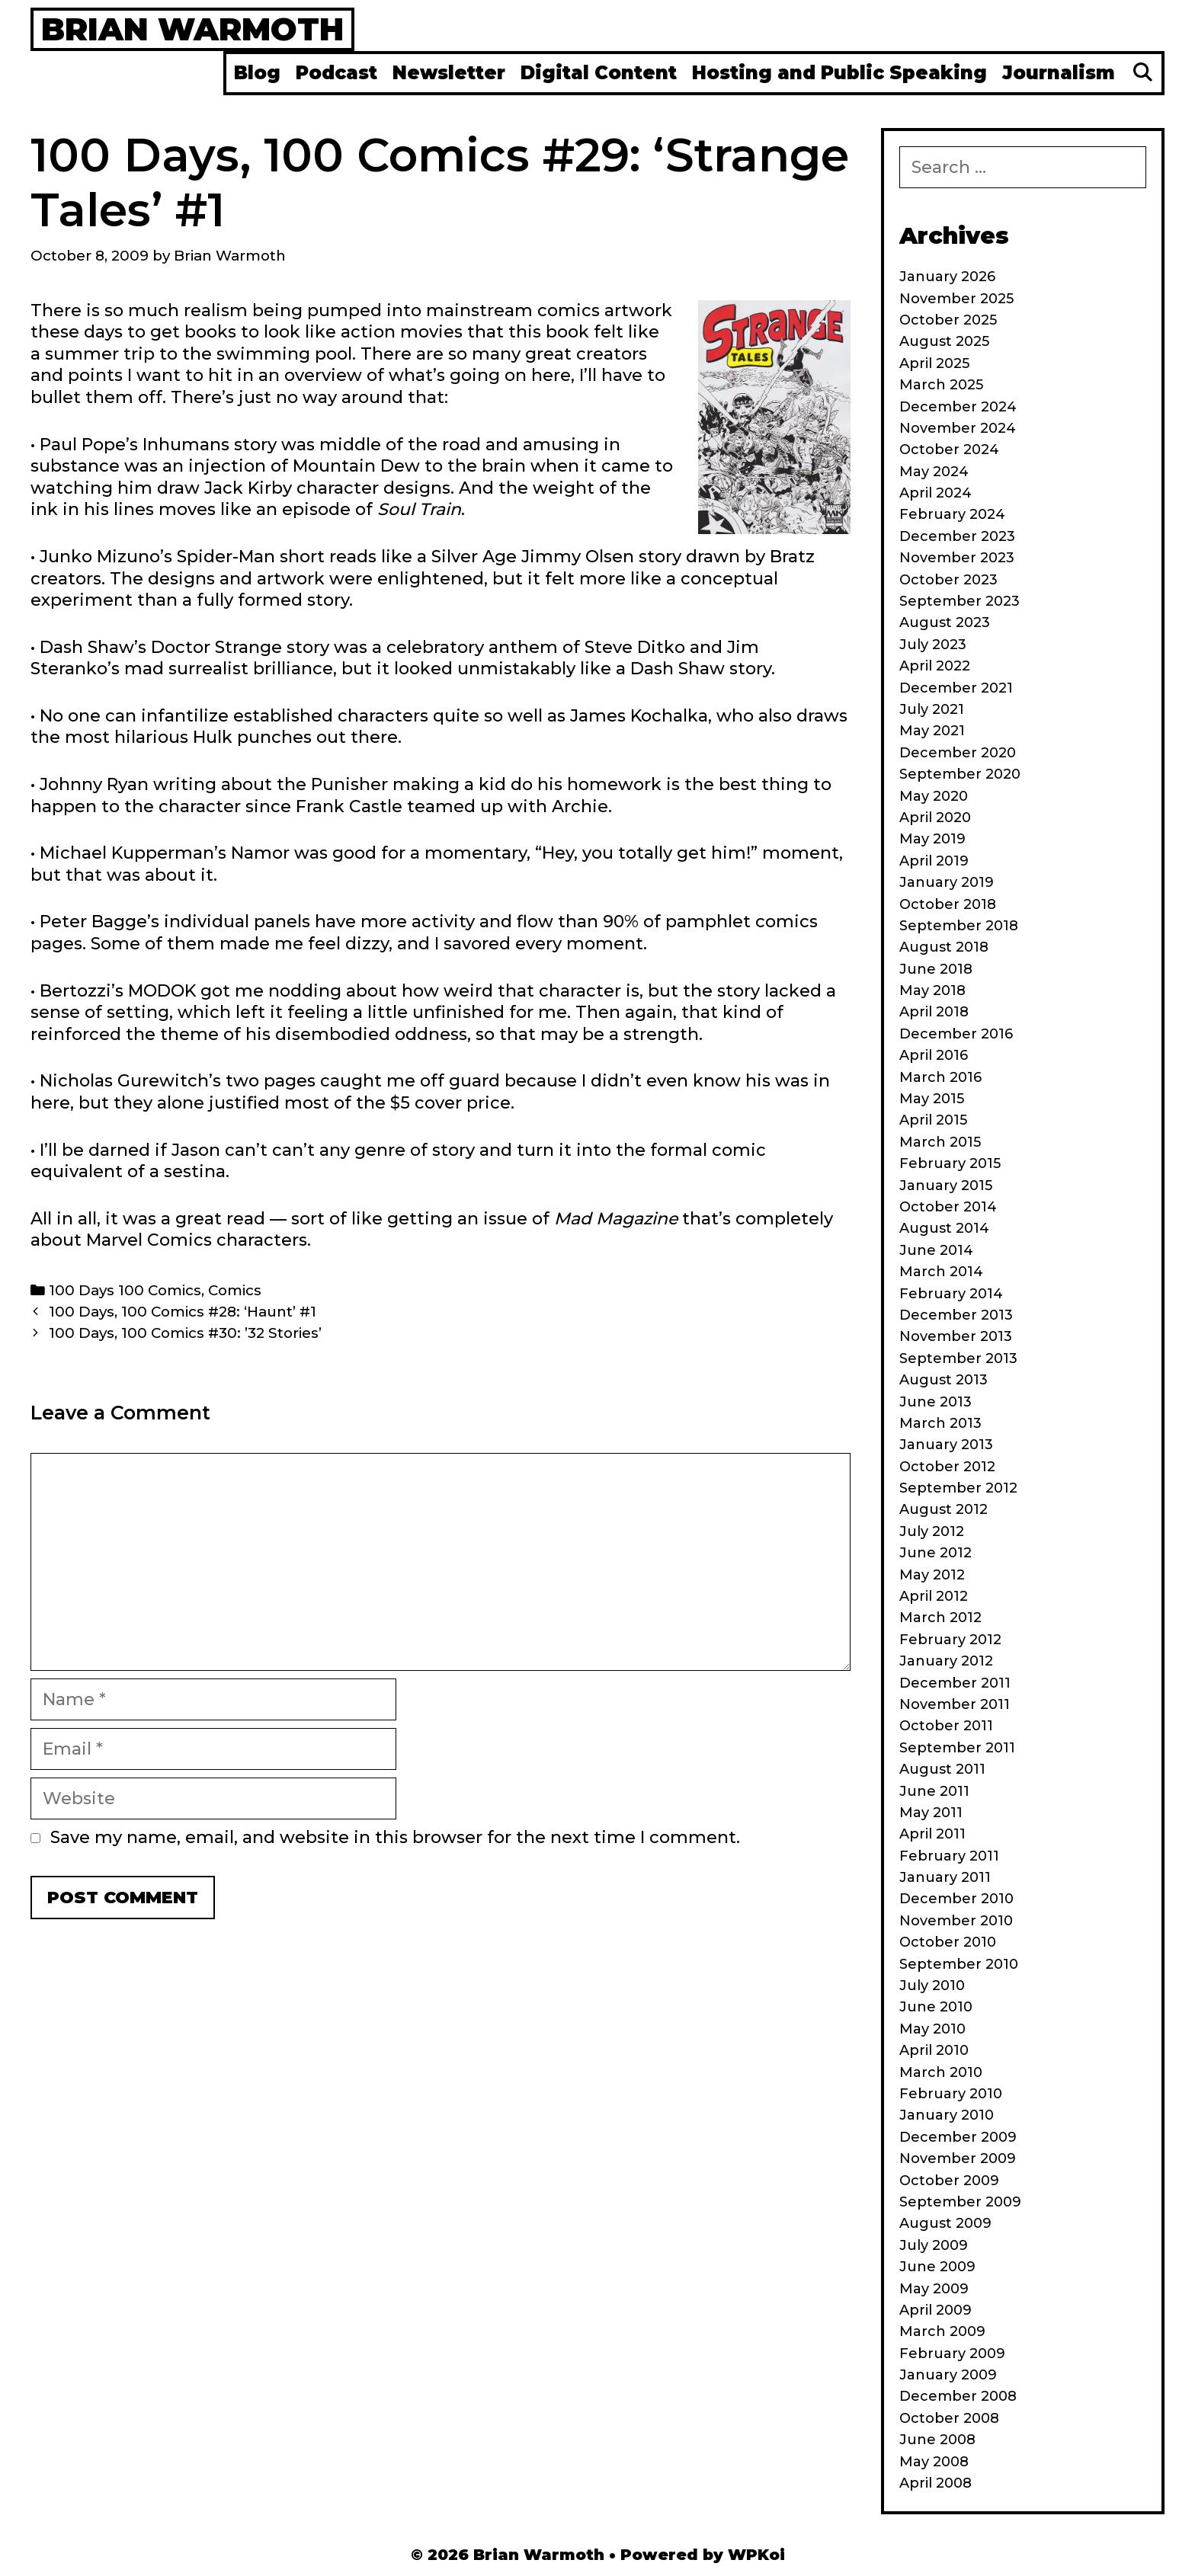  Describe the element at coordinates (934, 2461) in the screenshot. I see `May 2008` at that location.